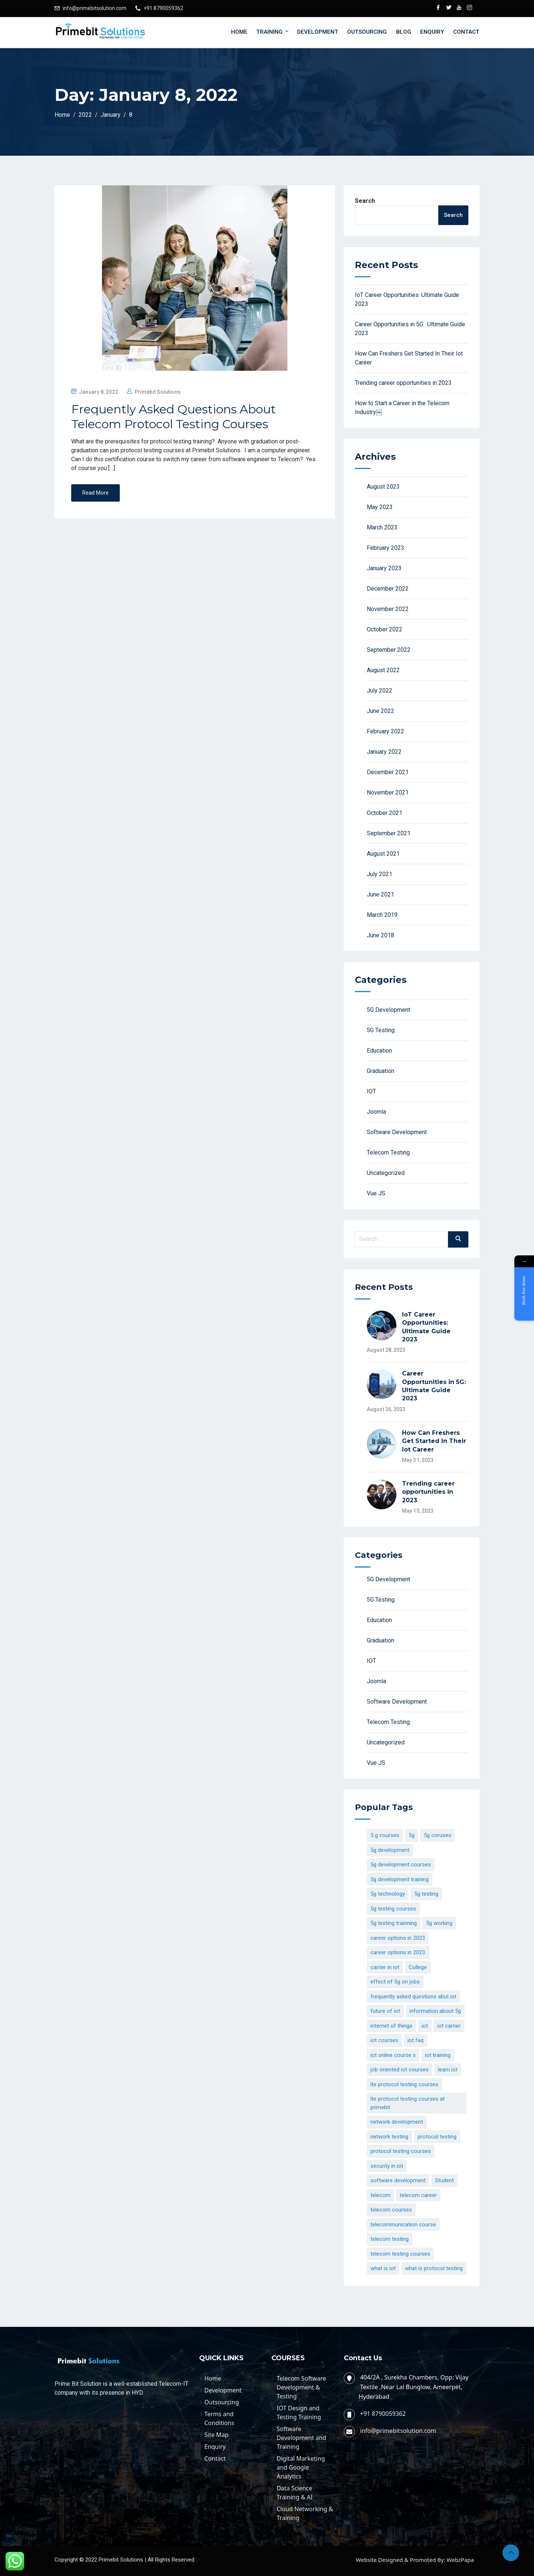  I want to click on telecom, so click(380, 2195).